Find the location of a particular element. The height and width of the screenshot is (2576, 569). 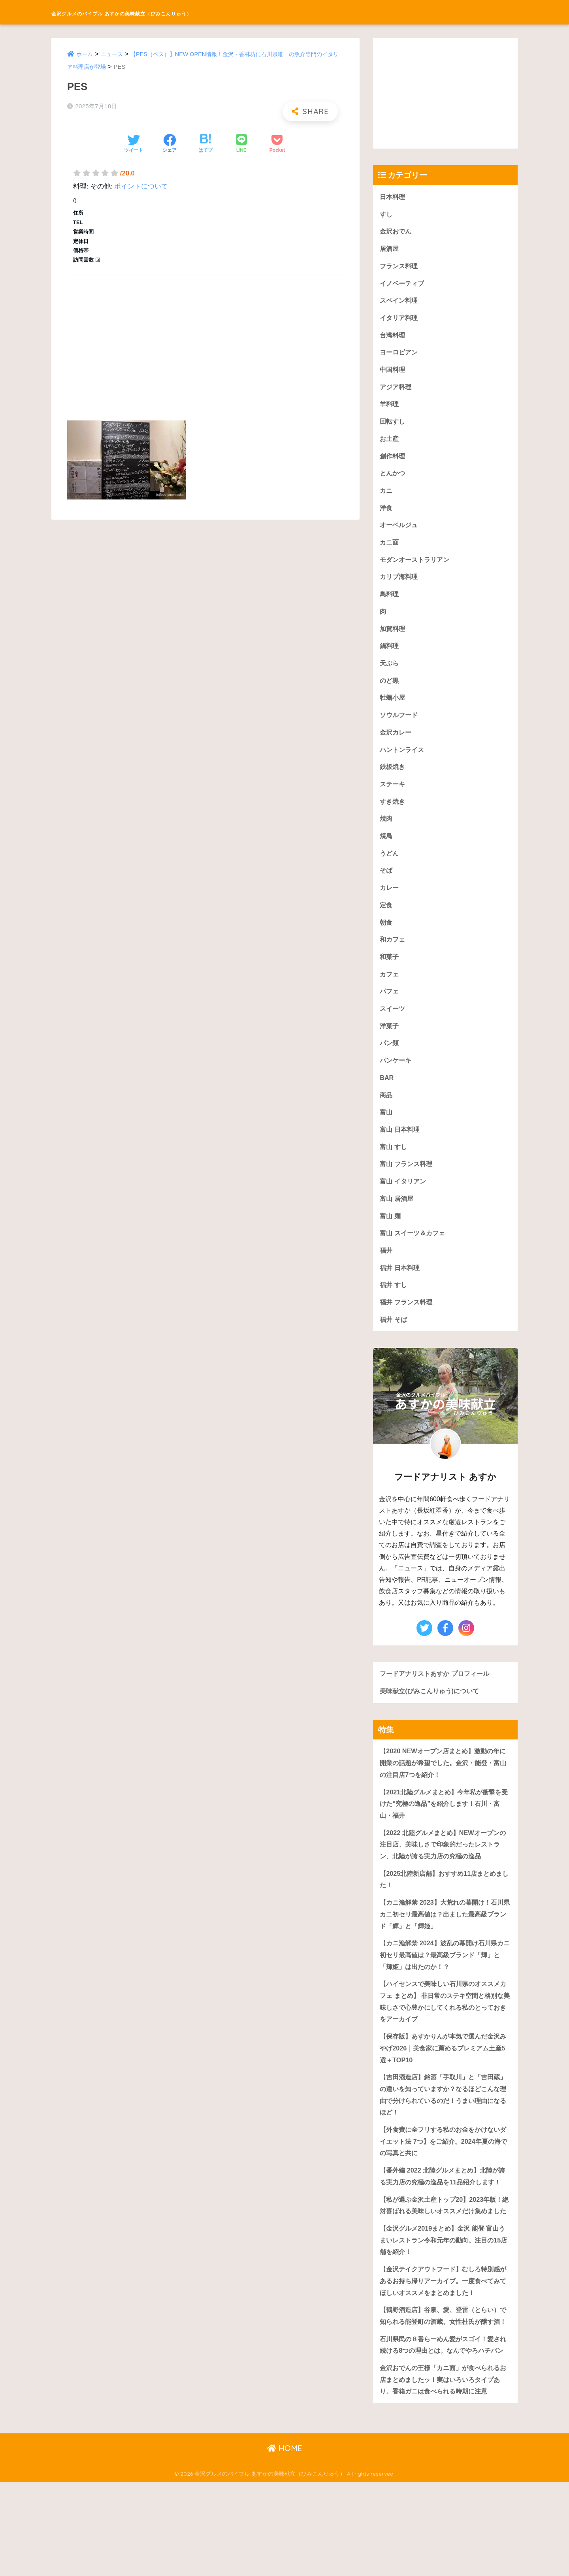

パン類 is located at coordinates (390, 1062).